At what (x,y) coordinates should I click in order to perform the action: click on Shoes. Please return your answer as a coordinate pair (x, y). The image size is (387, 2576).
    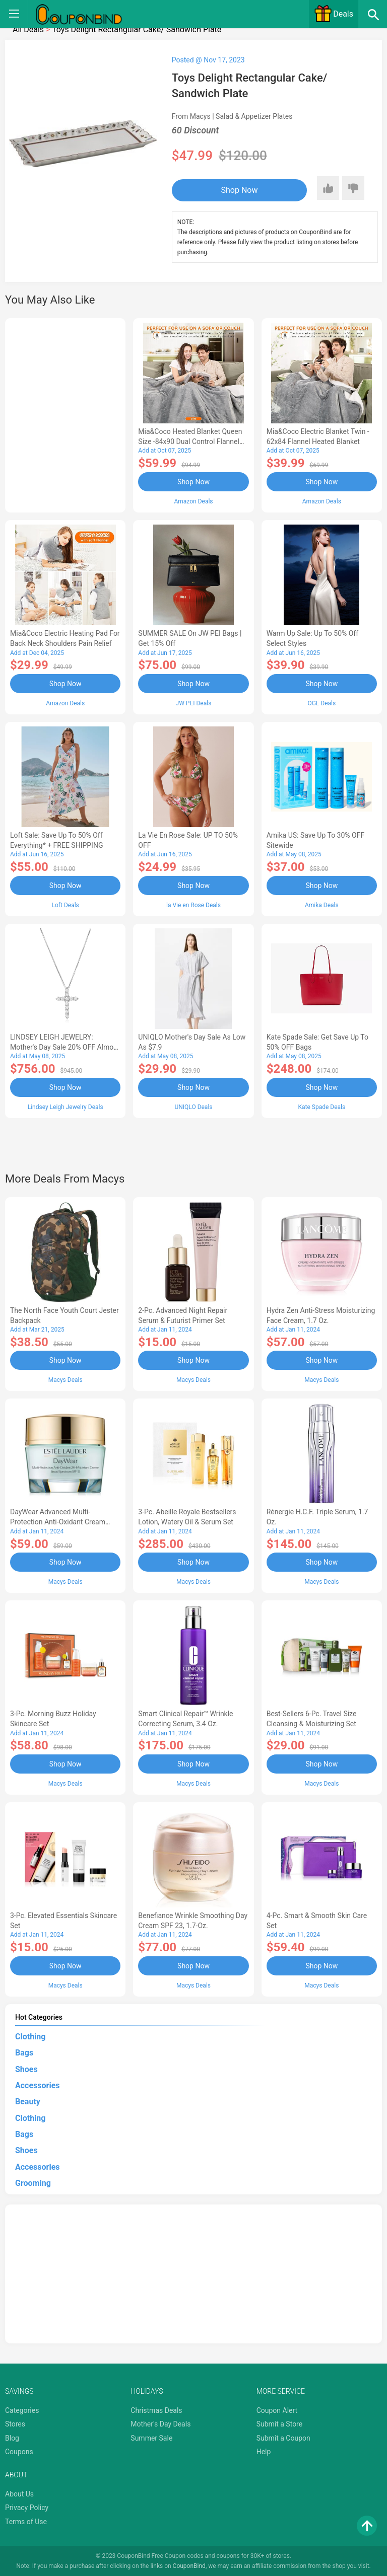
    Looking at the image, I should click on (26, 2068).